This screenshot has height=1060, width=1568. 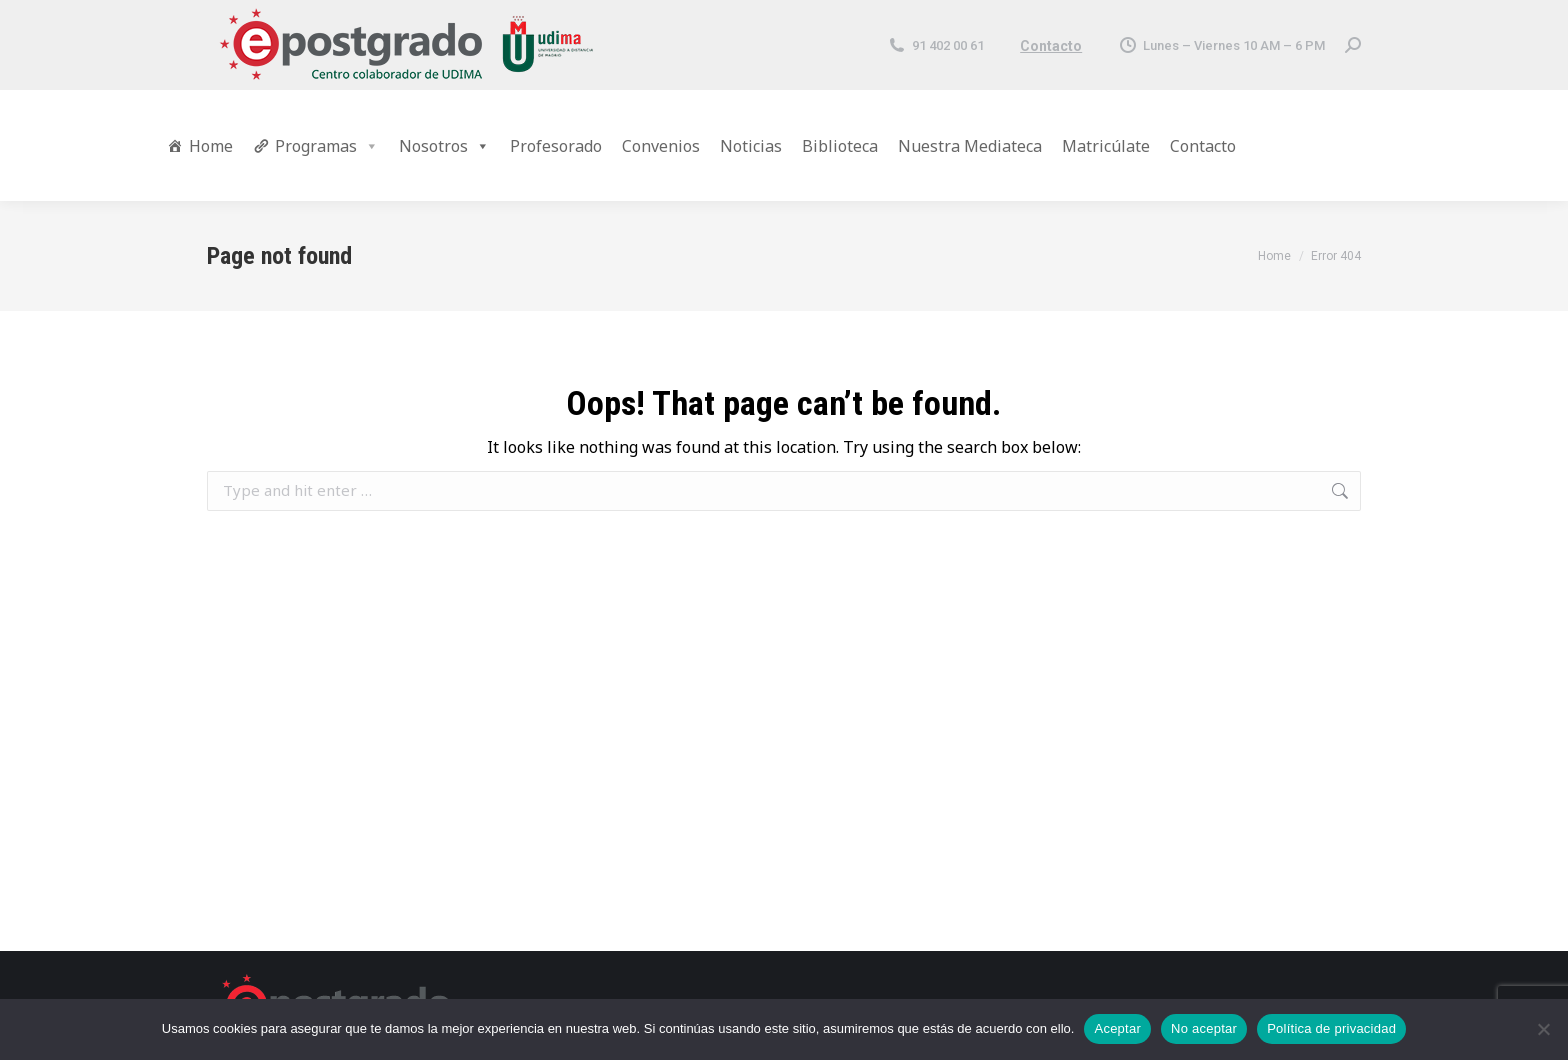 I want to click on Home, so click(x=211, y=146).